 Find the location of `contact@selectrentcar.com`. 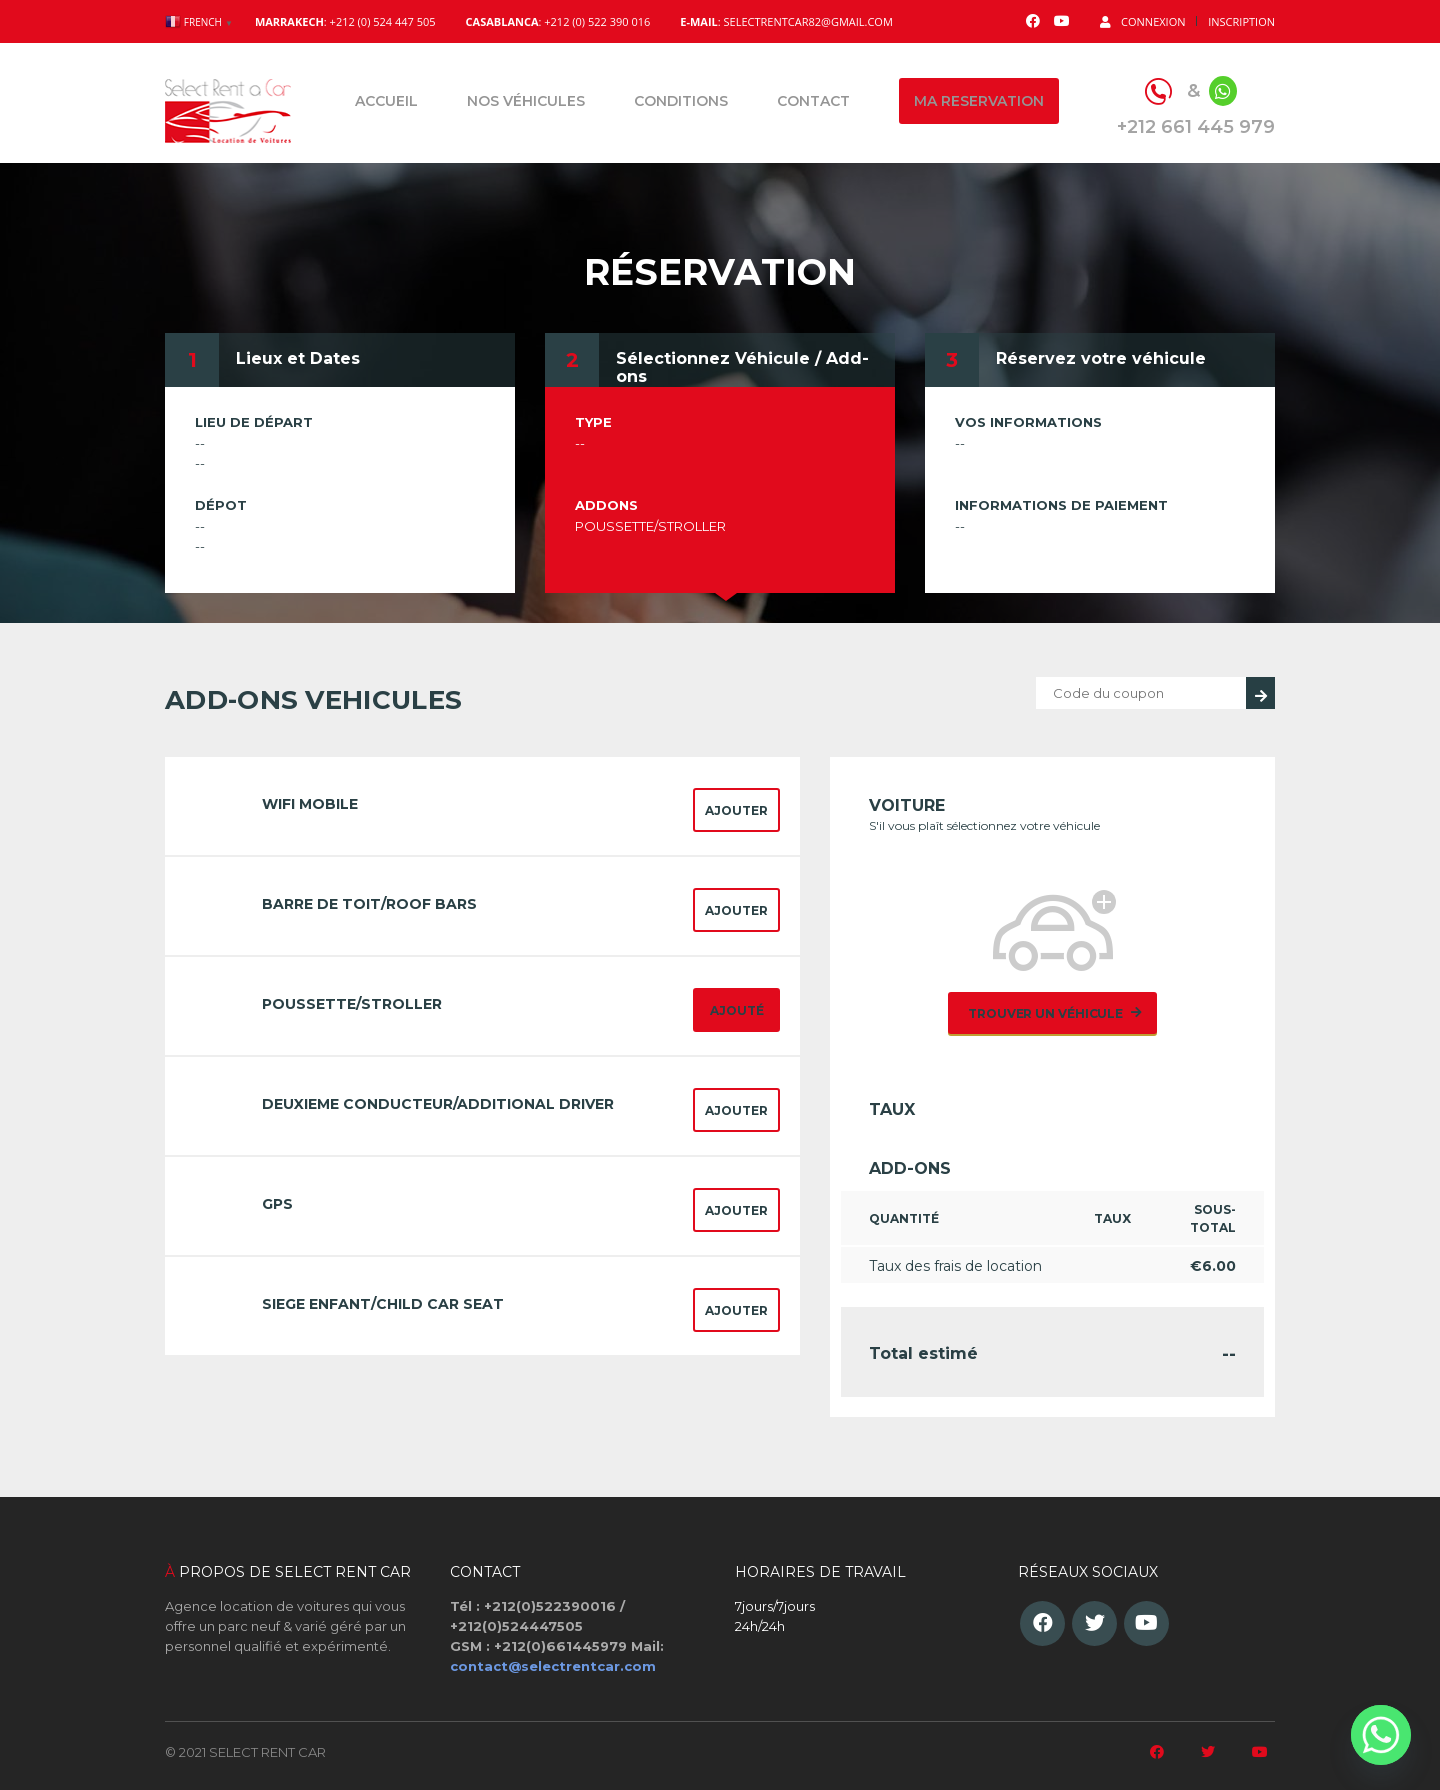

contact@selectrentcar.com is located at coordinates (553, 1666).